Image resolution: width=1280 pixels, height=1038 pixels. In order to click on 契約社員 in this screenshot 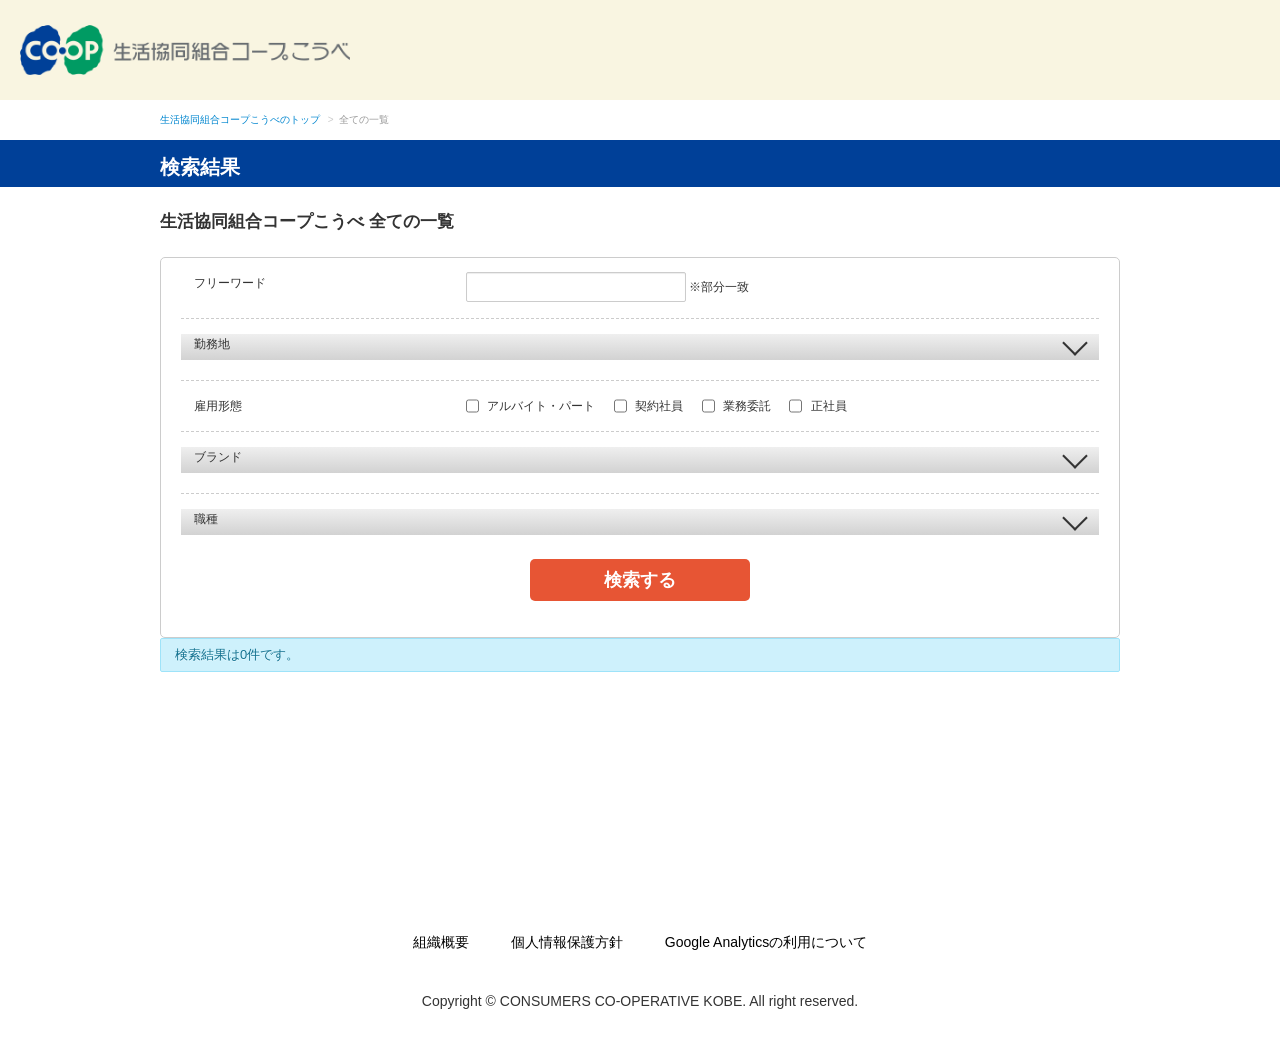, I will do `click(648, 406)`.